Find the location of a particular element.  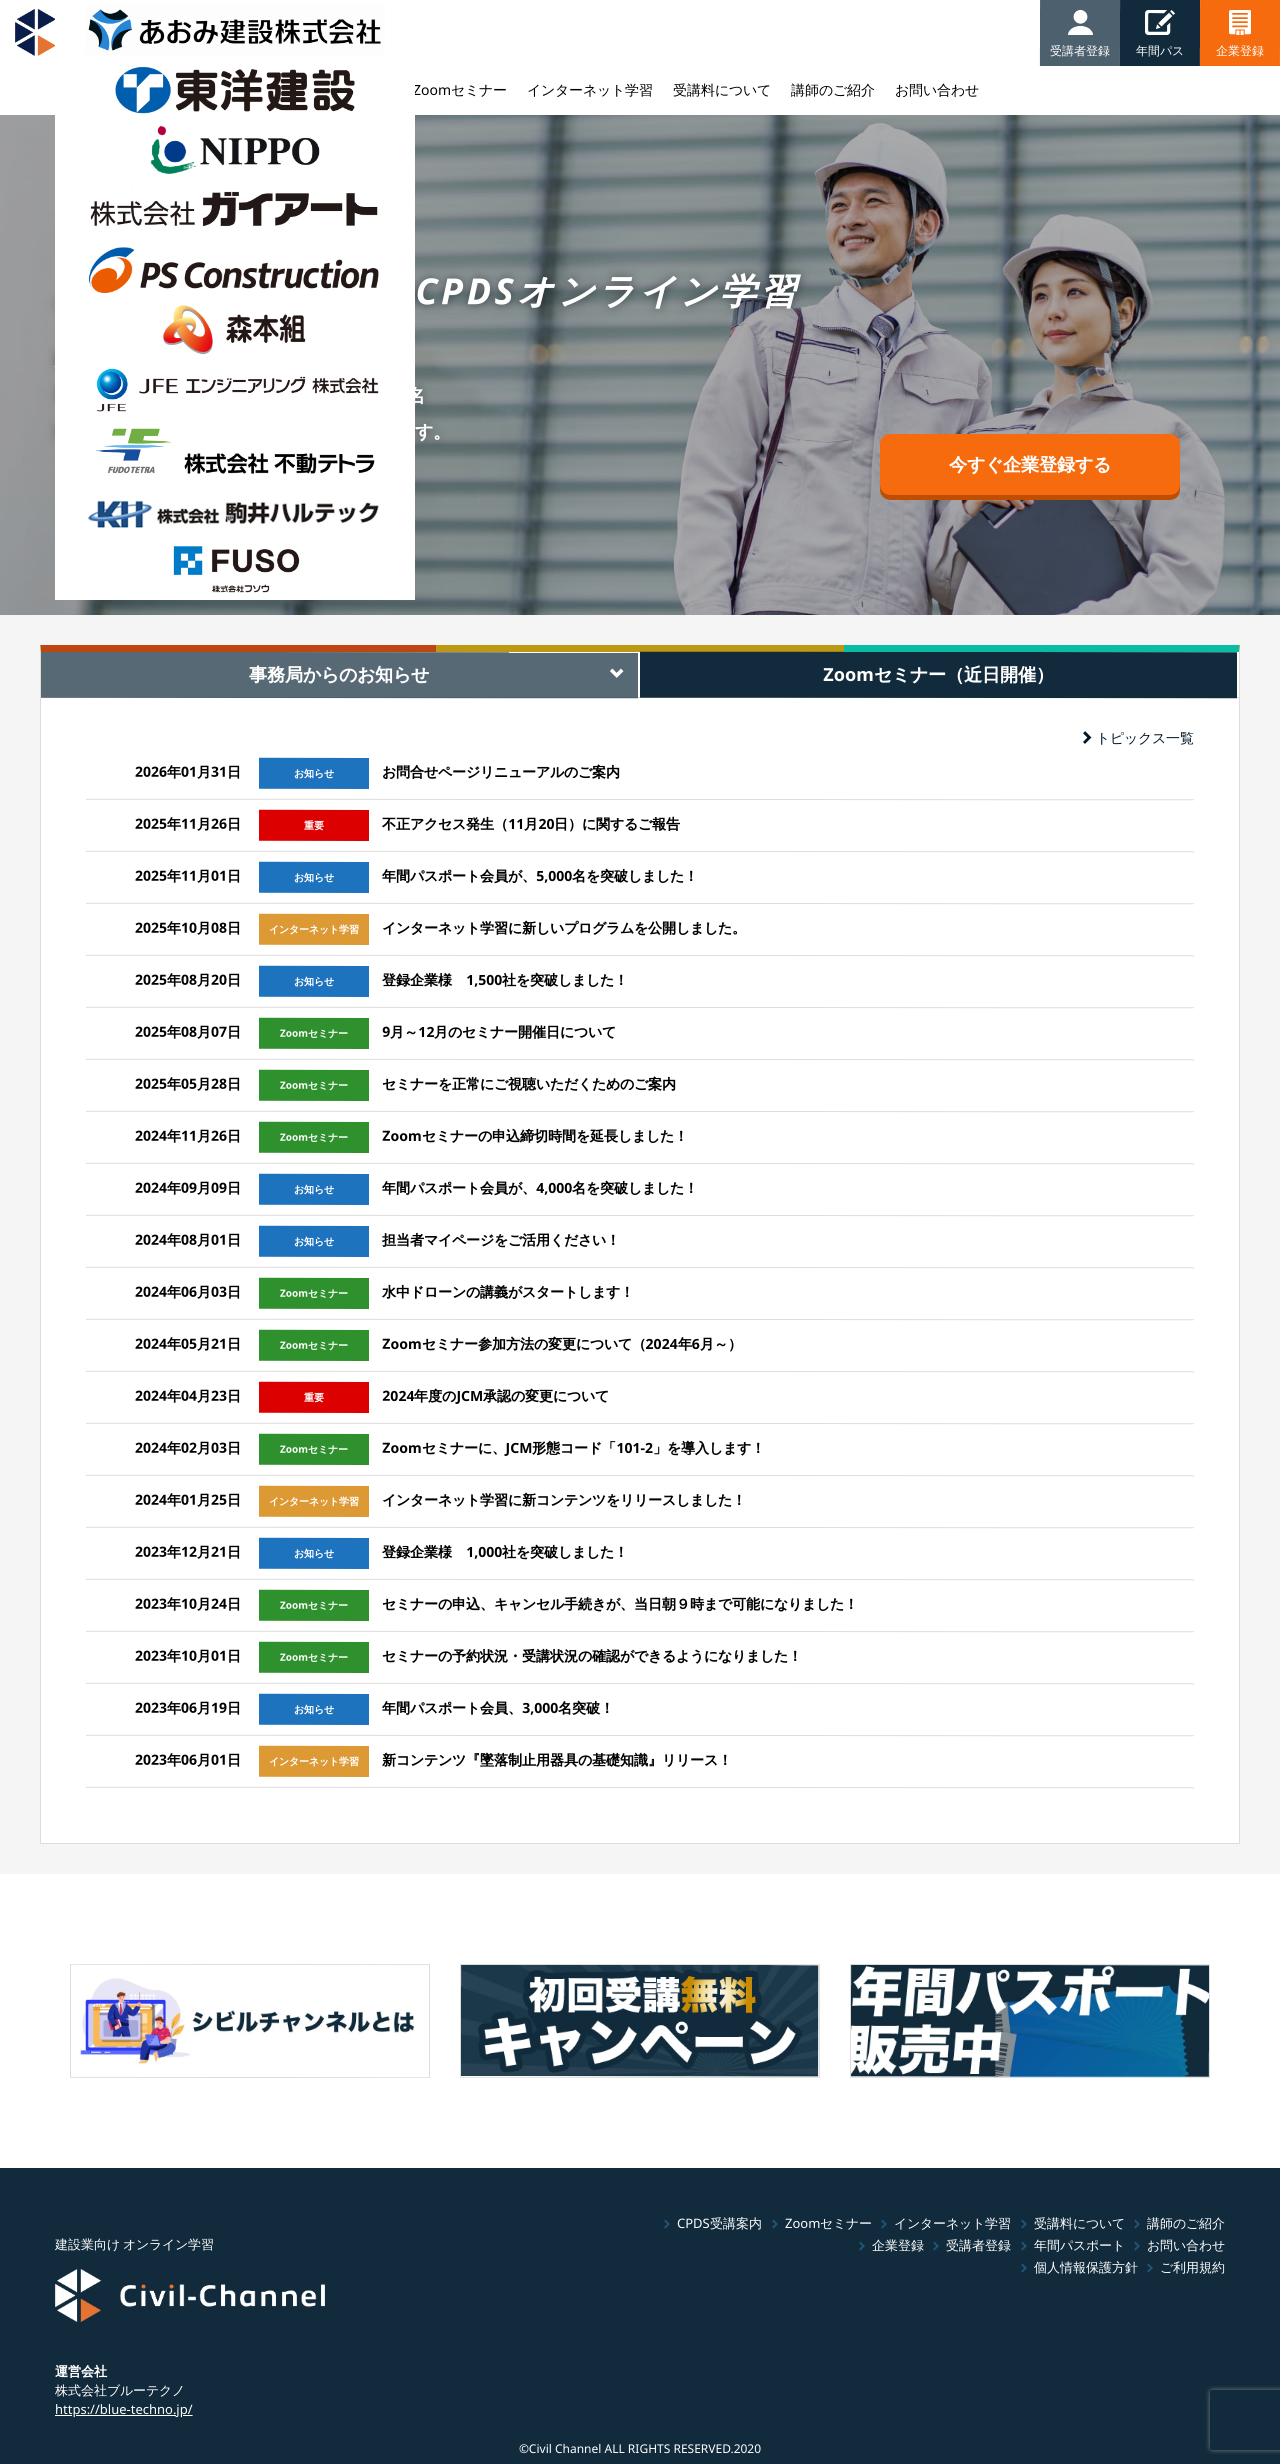

Zoomセミナー is located at coordinates (827, 2223).